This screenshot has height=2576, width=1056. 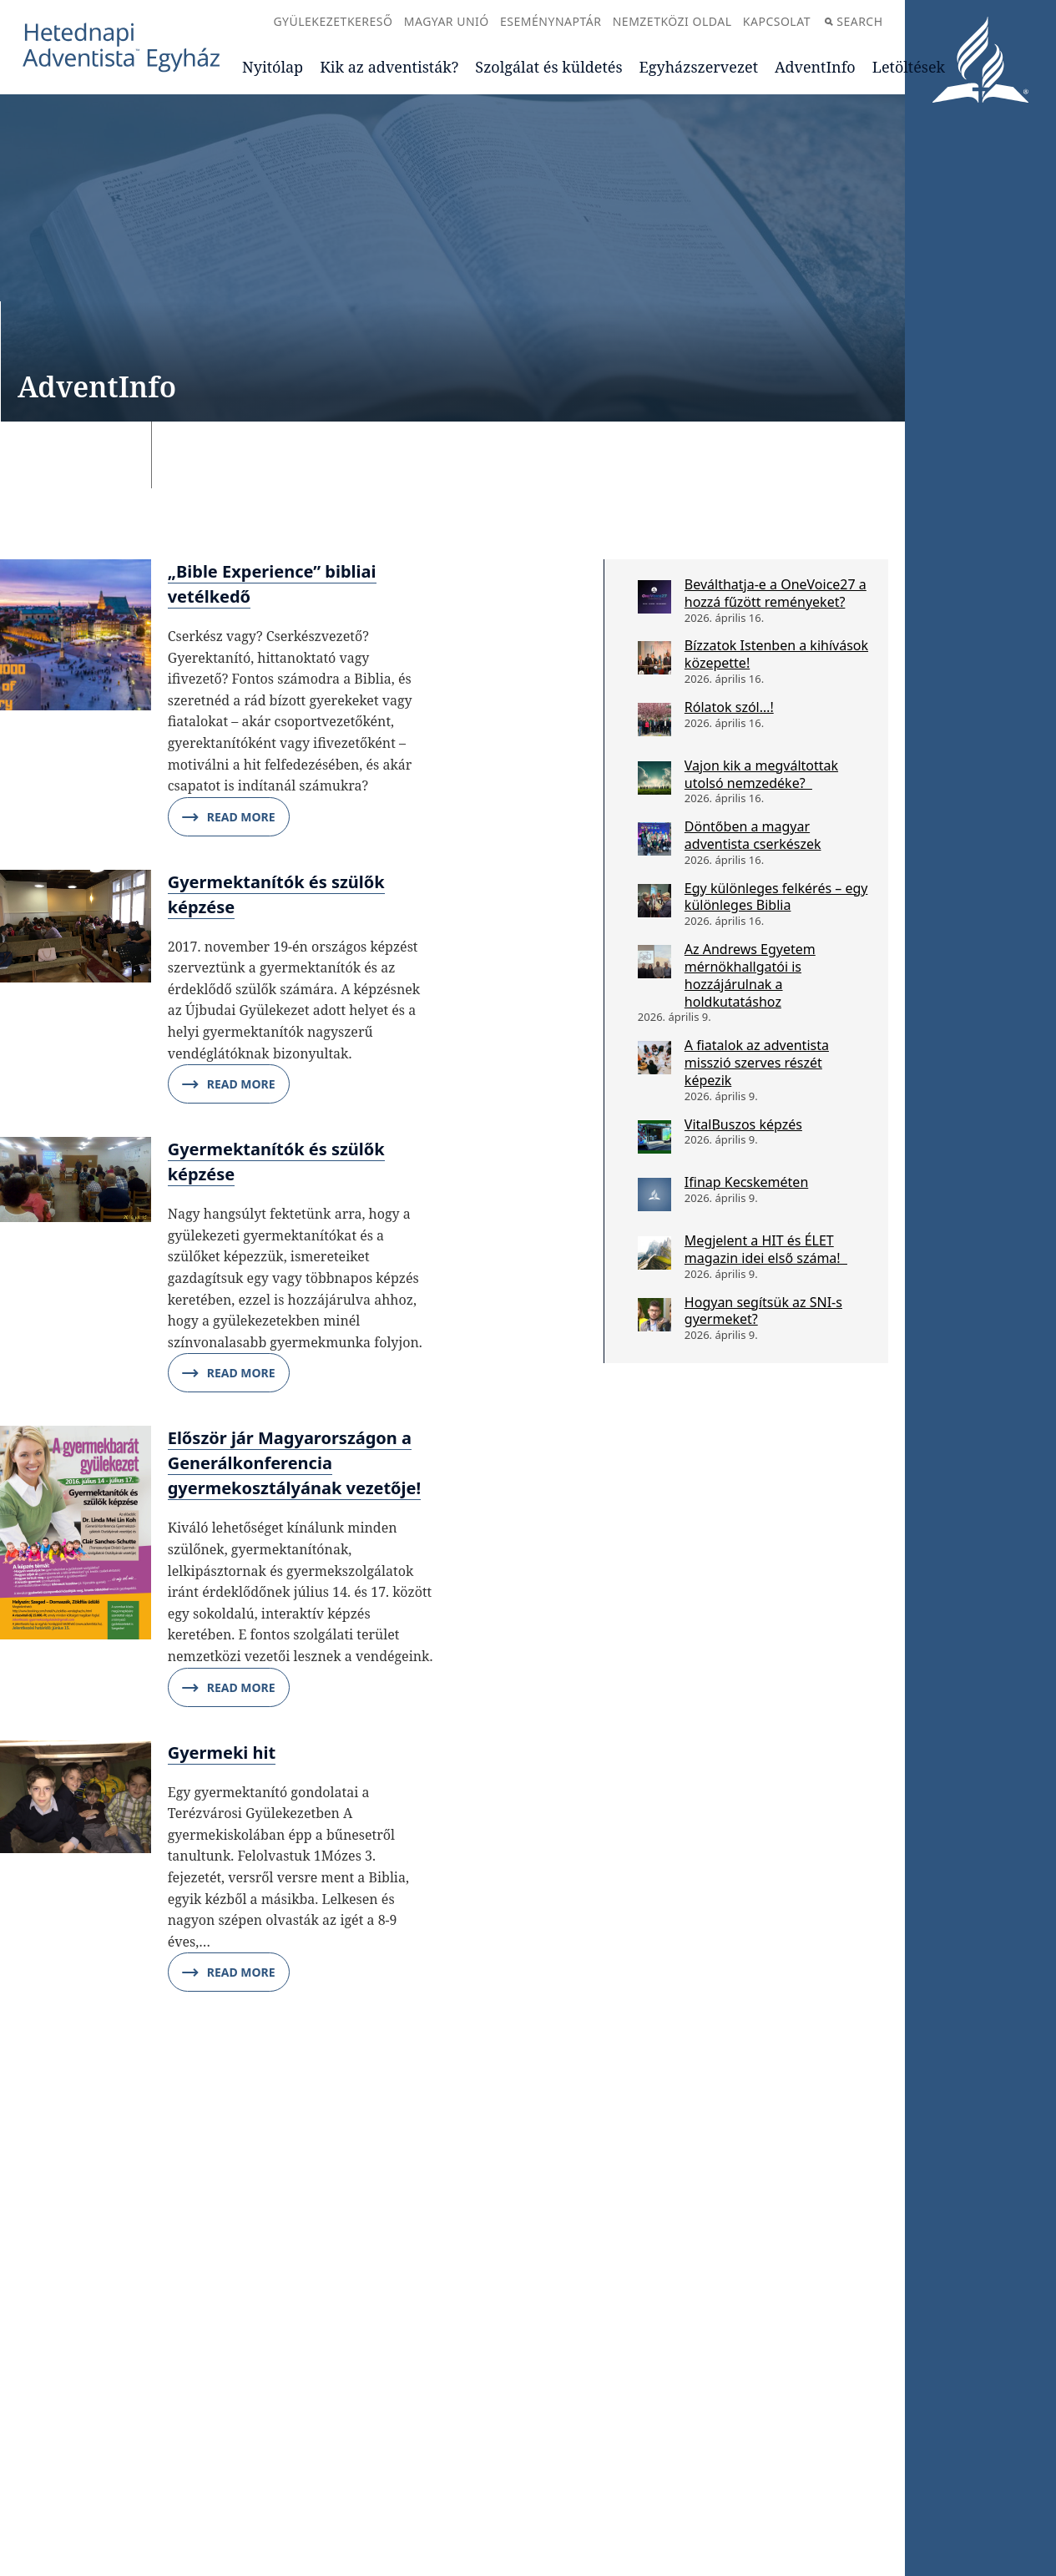 What do you see at coordinates (654, 1057) in the screenshot?
I see `[A fiatalok az adventista misszió szerves részét képezik]` at bounding box center [654, 1057].